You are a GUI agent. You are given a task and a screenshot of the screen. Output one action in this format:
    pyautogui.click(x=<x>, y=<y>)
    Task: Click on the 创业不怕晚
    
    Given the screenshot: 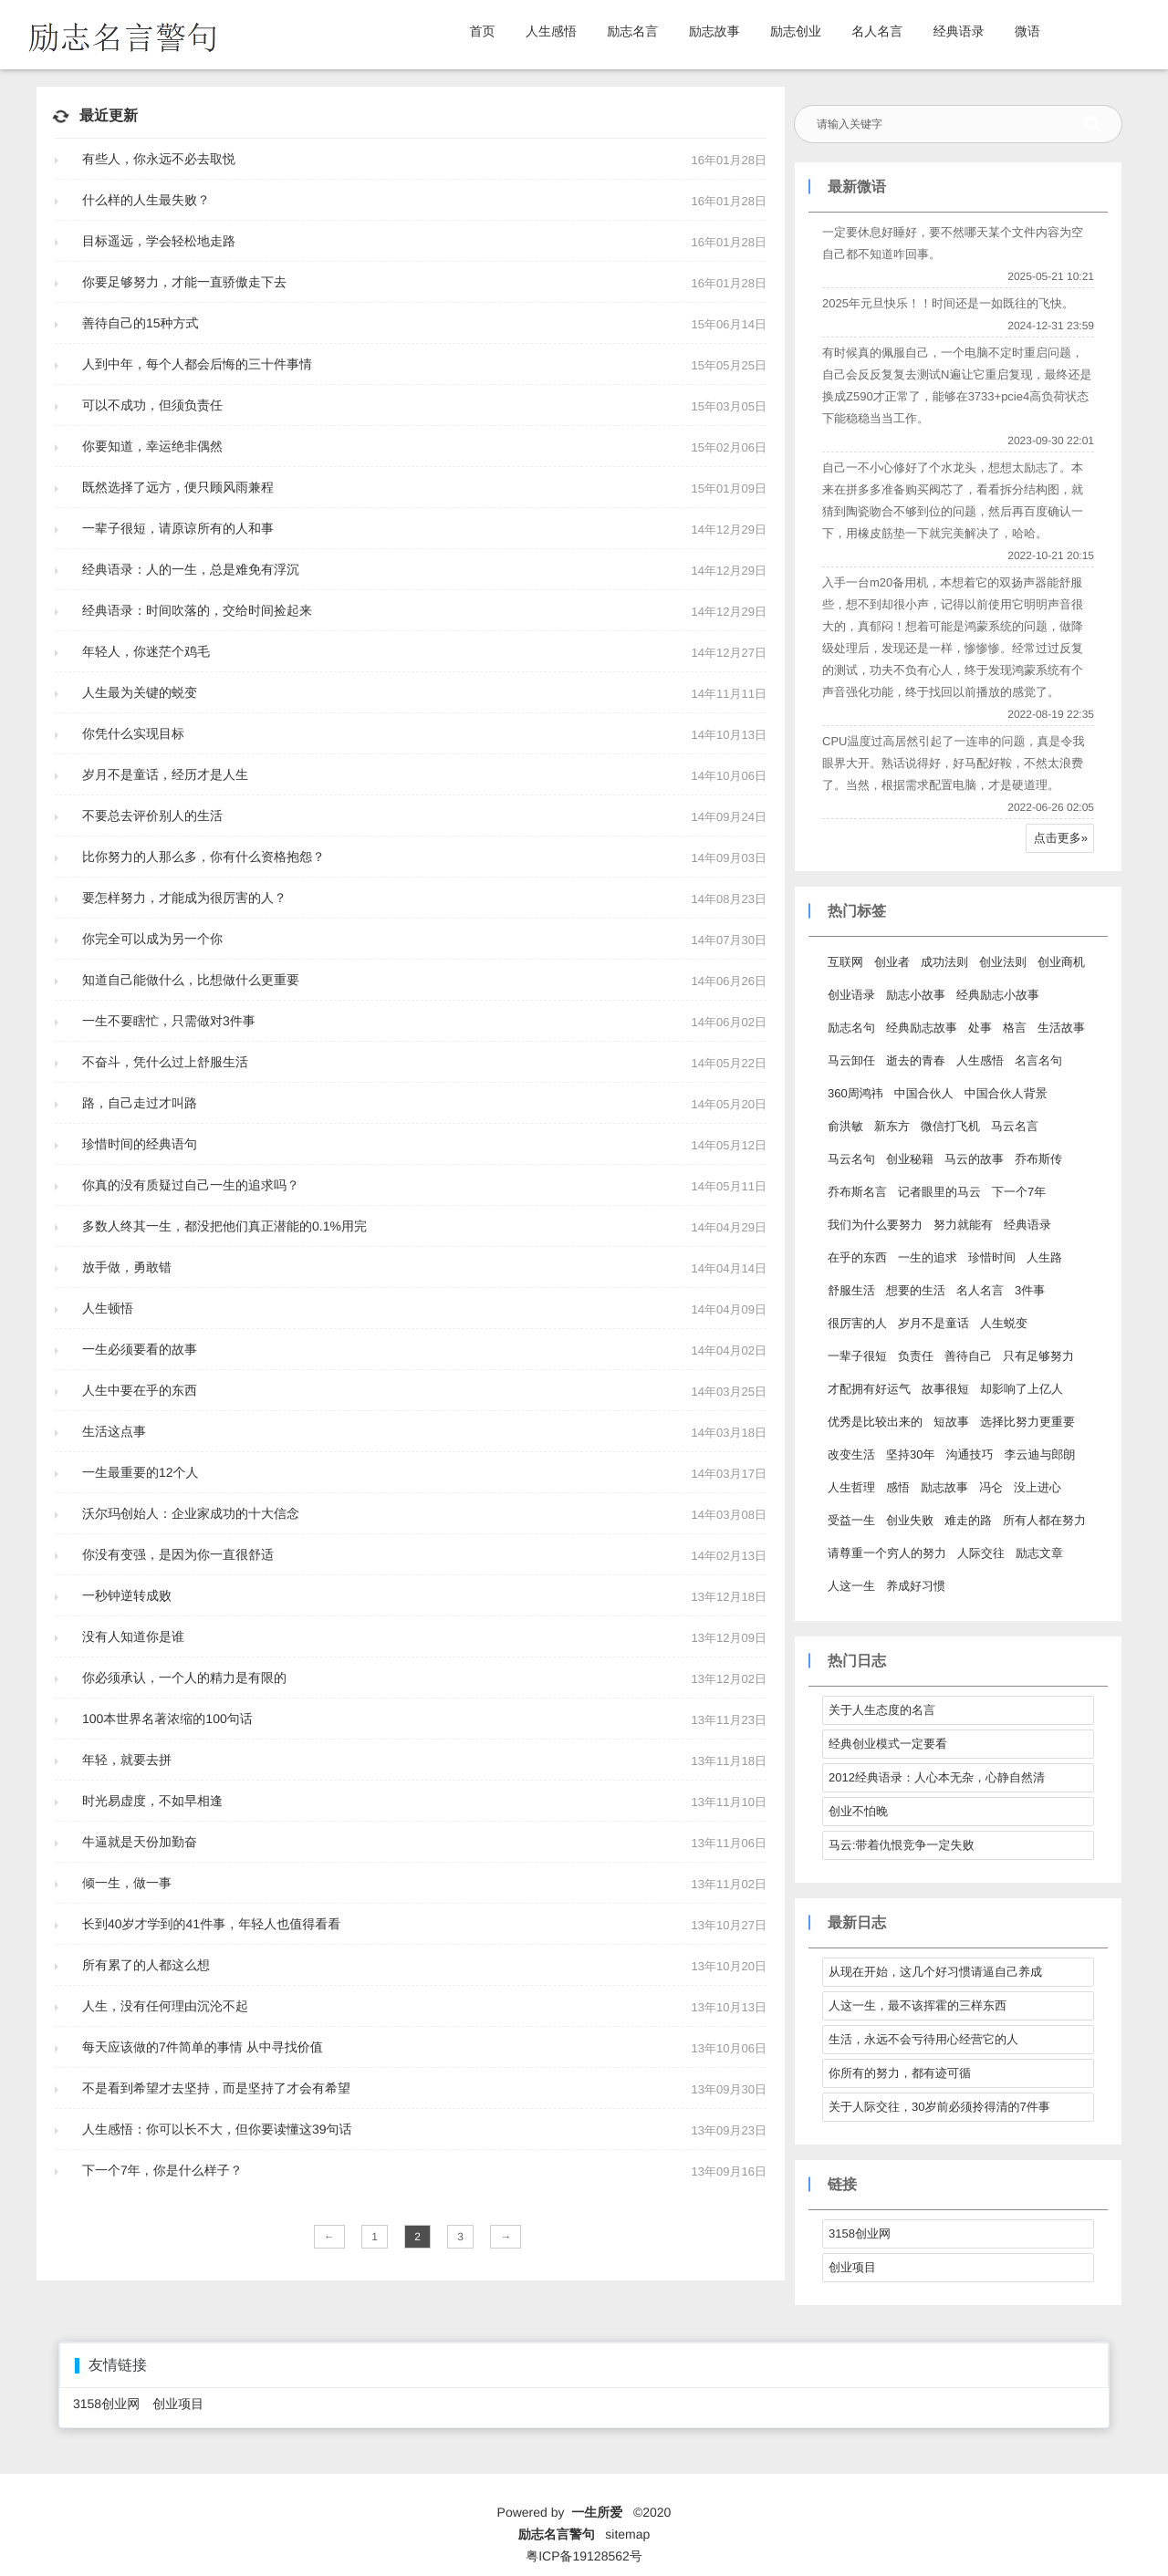 What is the action you would take?
    pyautogui.click(x=858, y=1811)
    